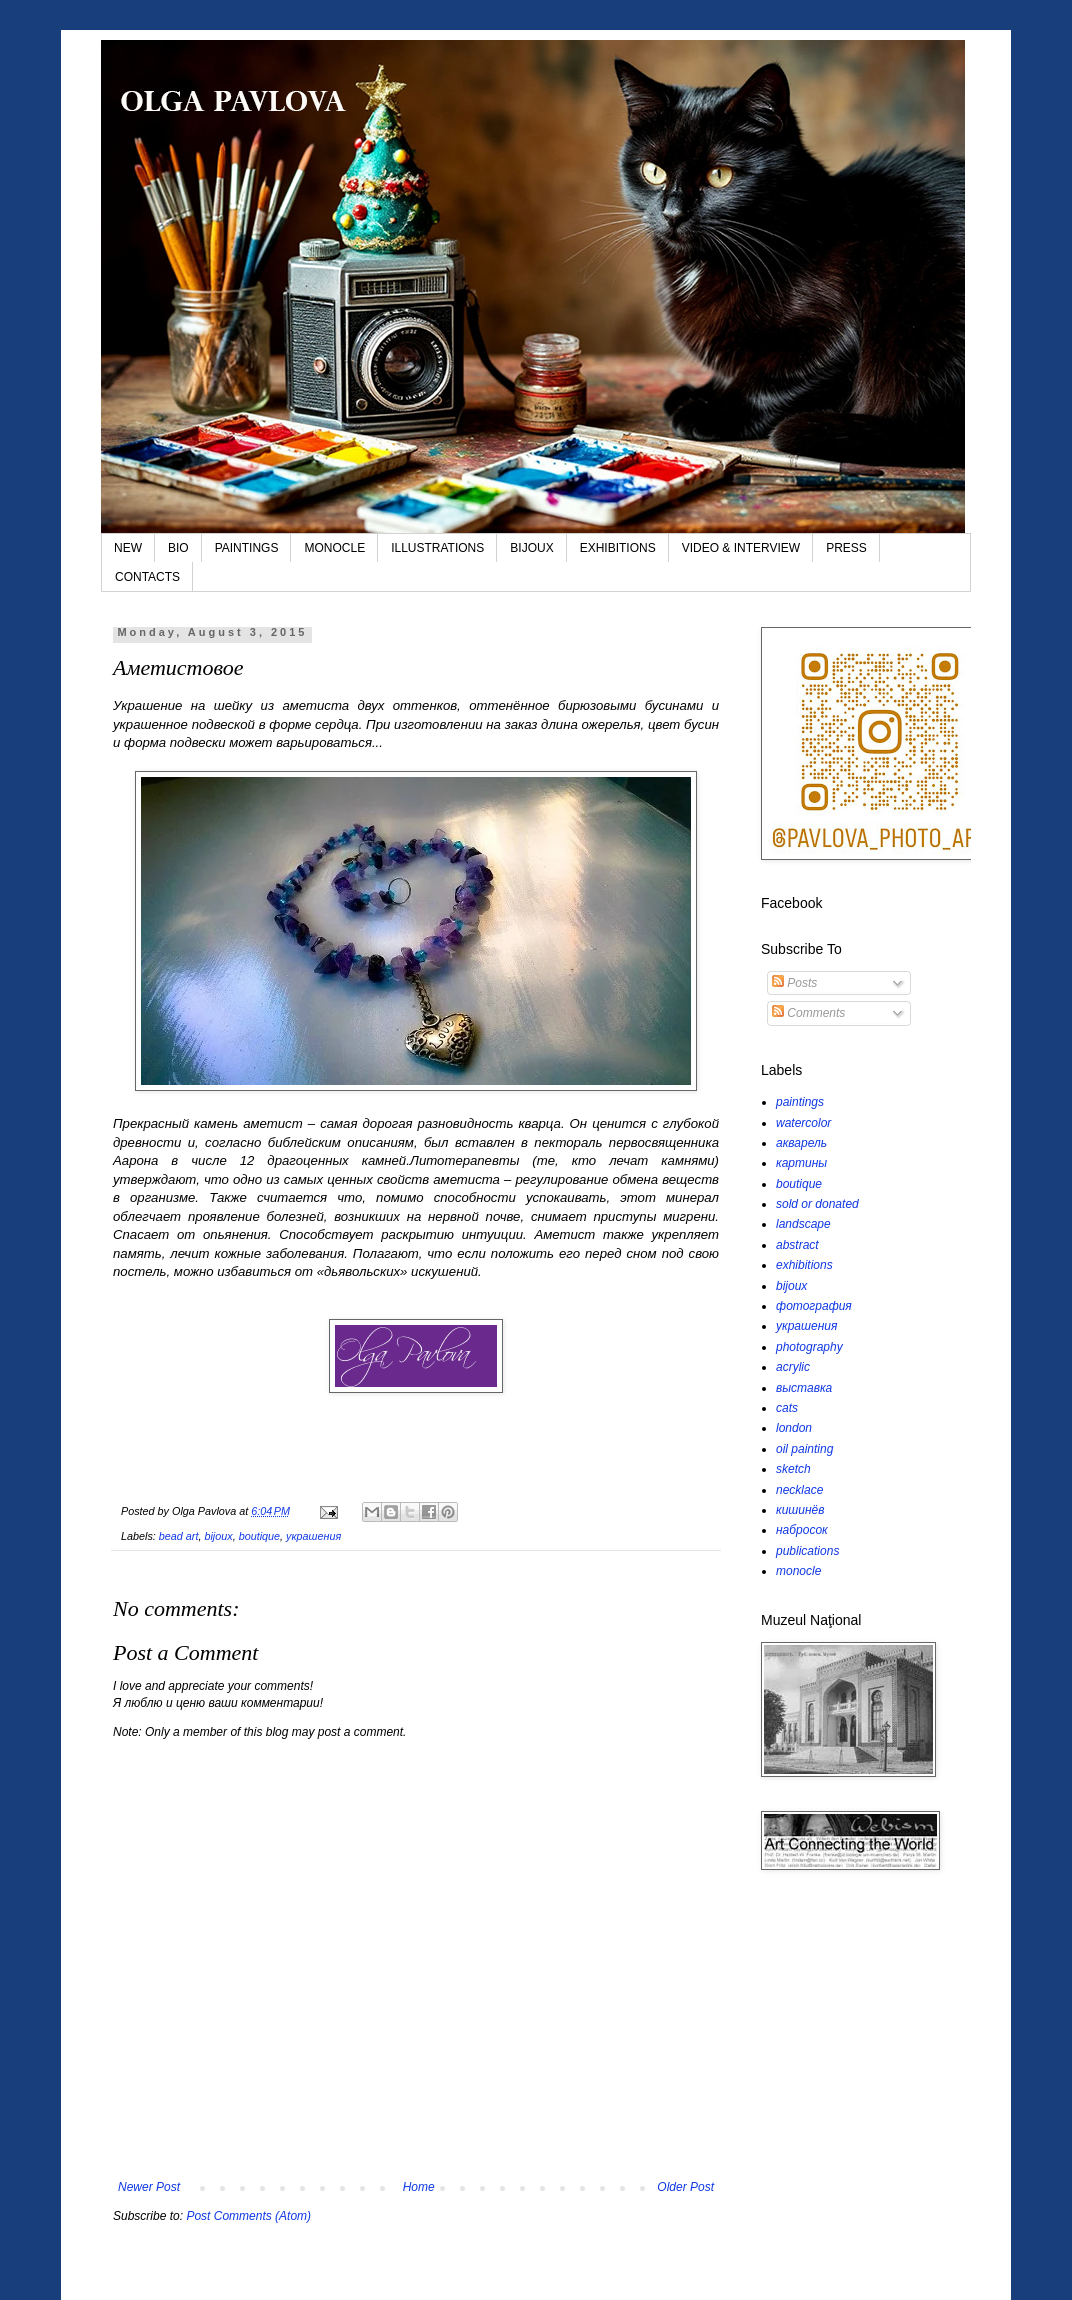 This screenshot has height=2300, width=1072. What do you see at coordinates (793, 1367) in the screenshot?
I see `acrylic` at bounding box center [793, 1367].